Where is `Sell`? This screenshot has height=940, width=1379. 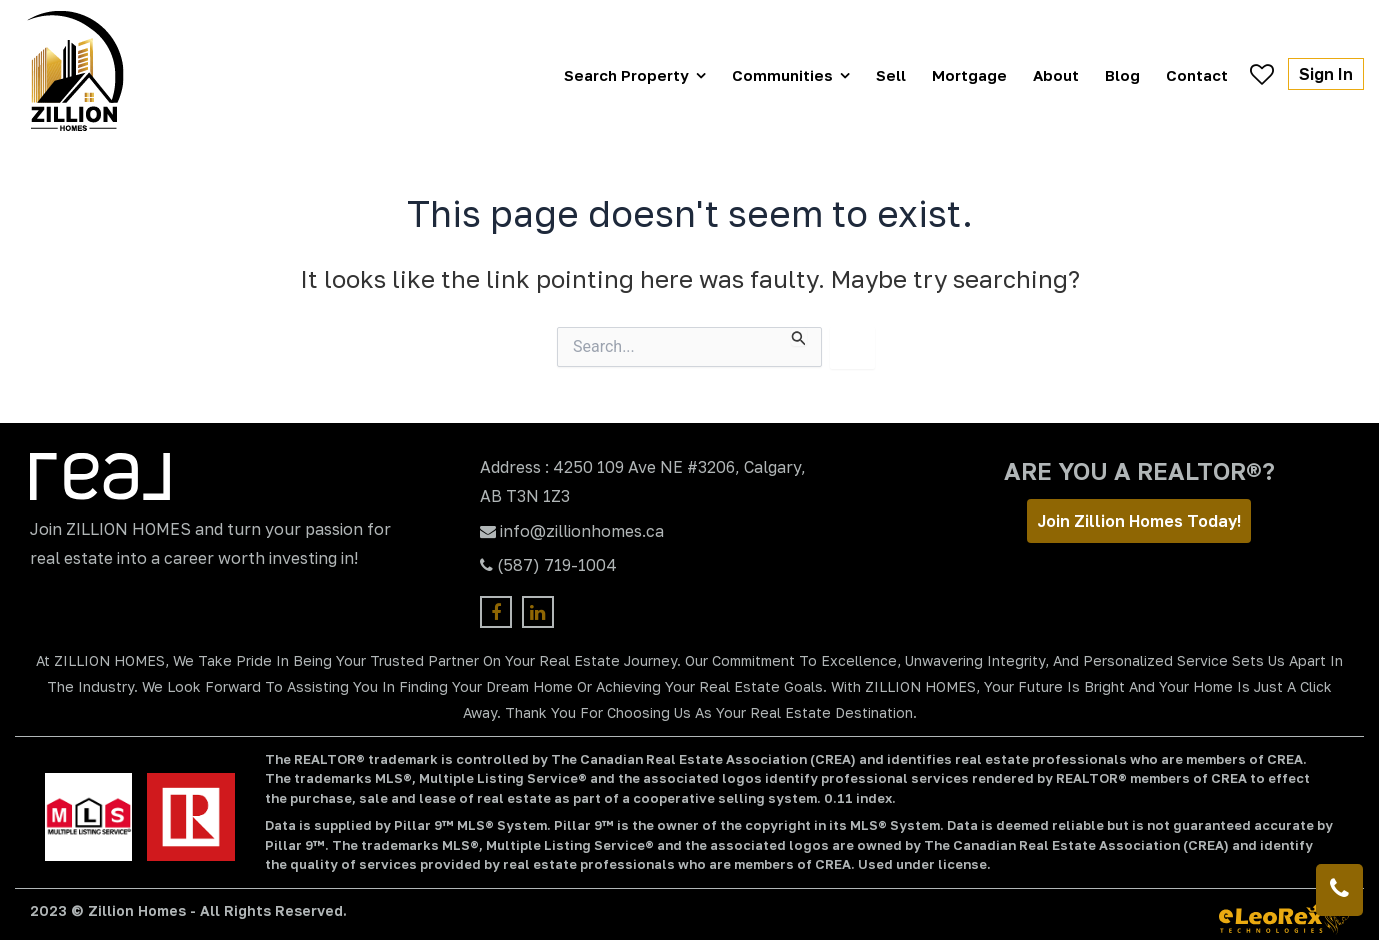 Sell is located at coordinates (891, 75).